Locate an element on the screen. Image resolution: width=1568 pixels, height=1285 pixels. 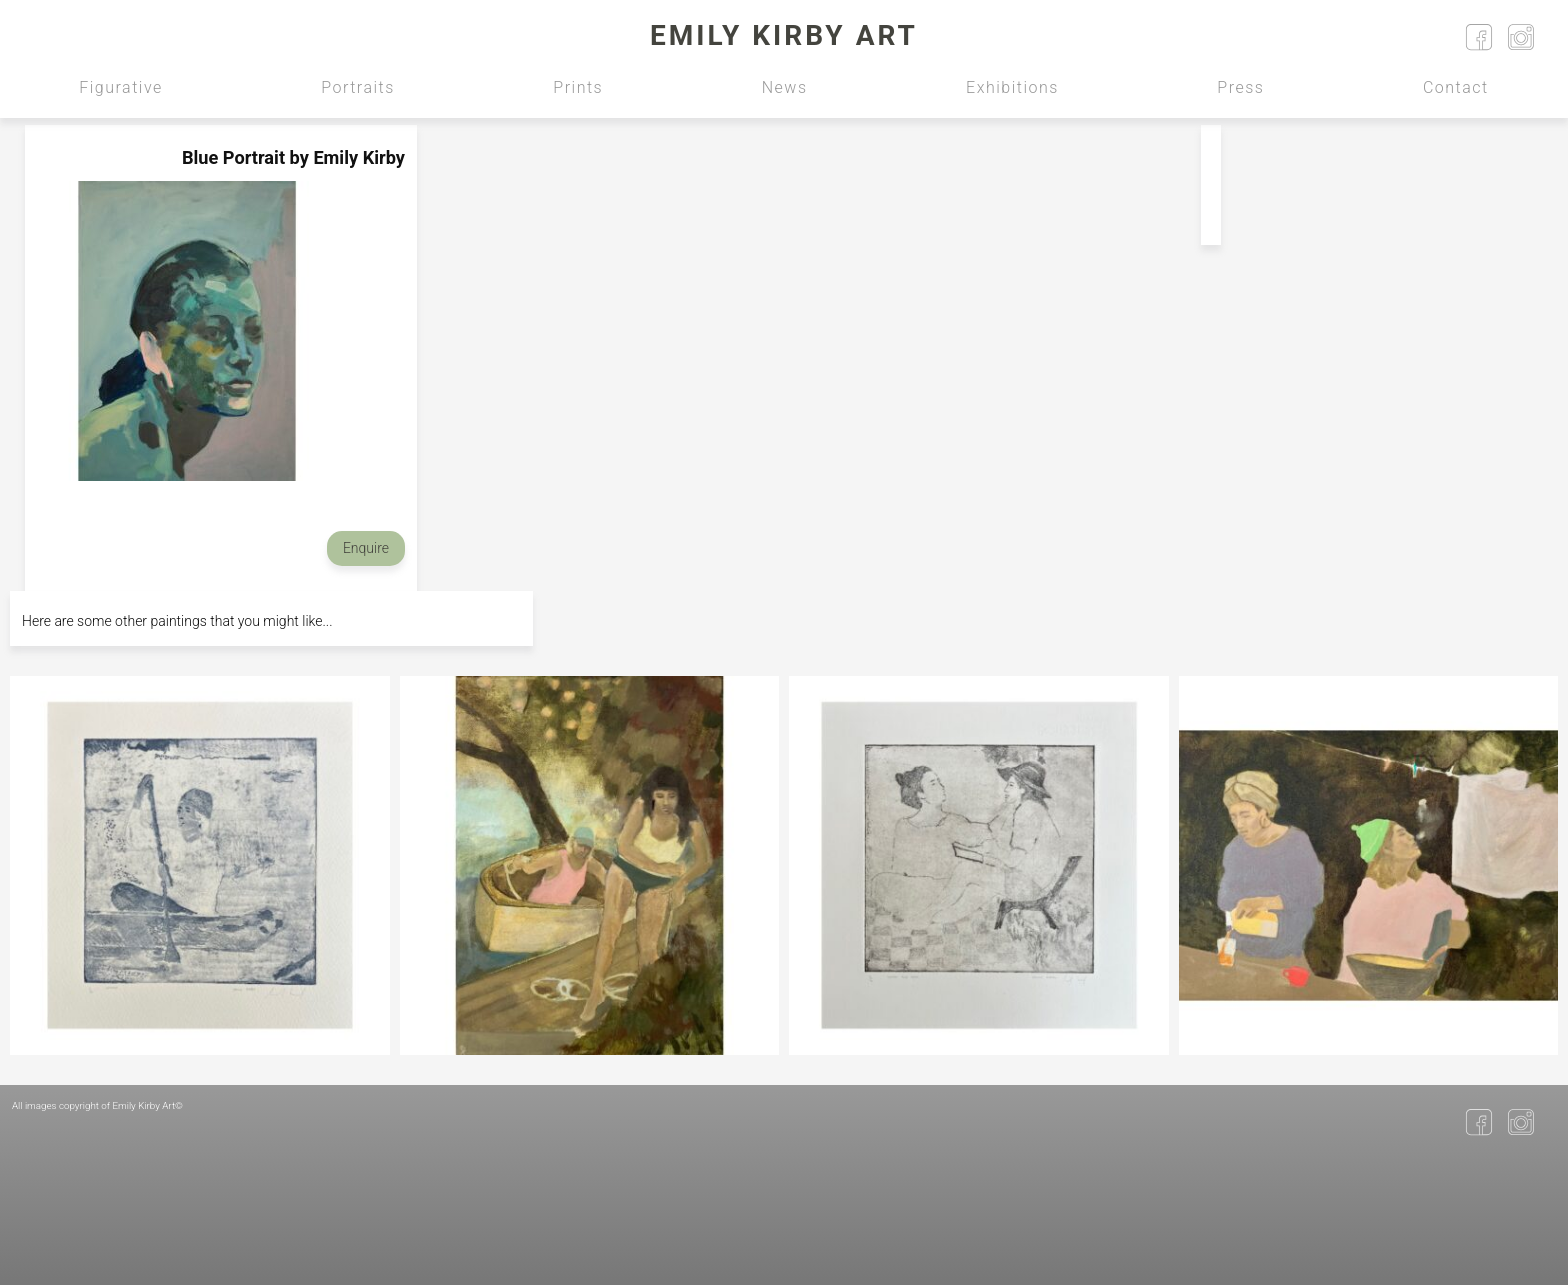
Press is located at coordinates (1240, 87).